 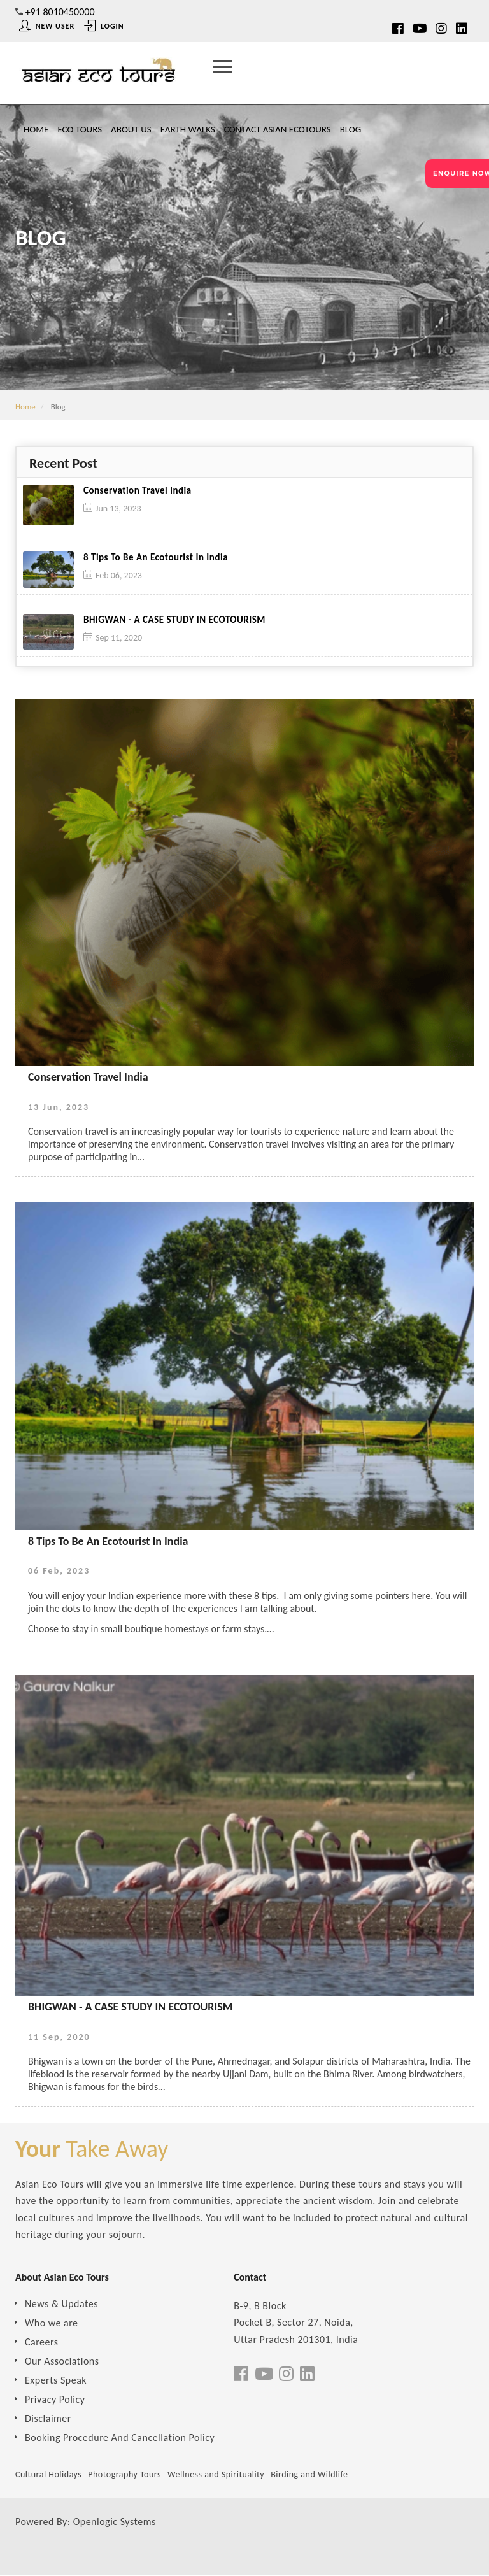 What do you see at coordinates (277, 129) in the screenshot?
I see `Contact Asian Ecotours` at bounding box center [277, 129].